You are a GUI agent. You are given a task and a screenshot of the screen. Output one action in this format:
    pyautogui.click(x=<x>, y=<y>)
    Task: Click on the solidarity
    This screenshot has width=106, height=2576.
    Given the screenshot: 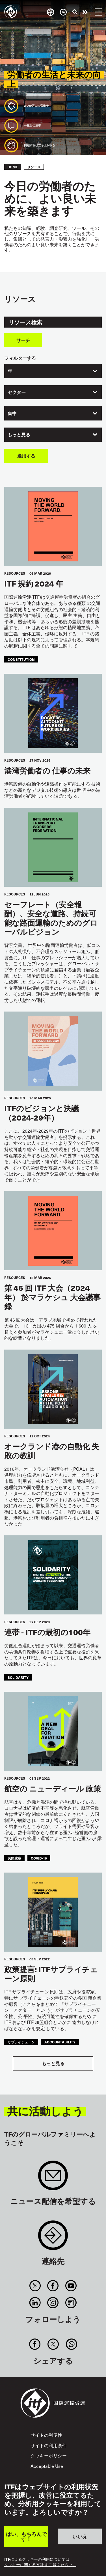 What is the action you would take?
    pyautogui.click(x=18, y=1677)
    